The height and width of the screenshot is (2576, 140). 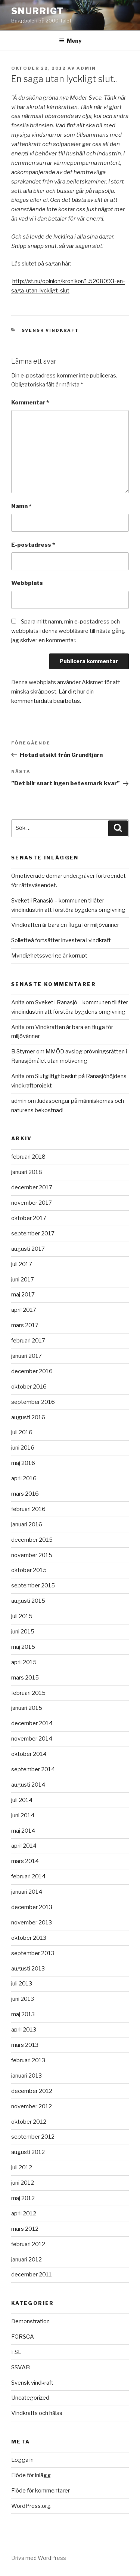 I want to click on Vindkrafts och hälsa, so click(x=36, y=2413).